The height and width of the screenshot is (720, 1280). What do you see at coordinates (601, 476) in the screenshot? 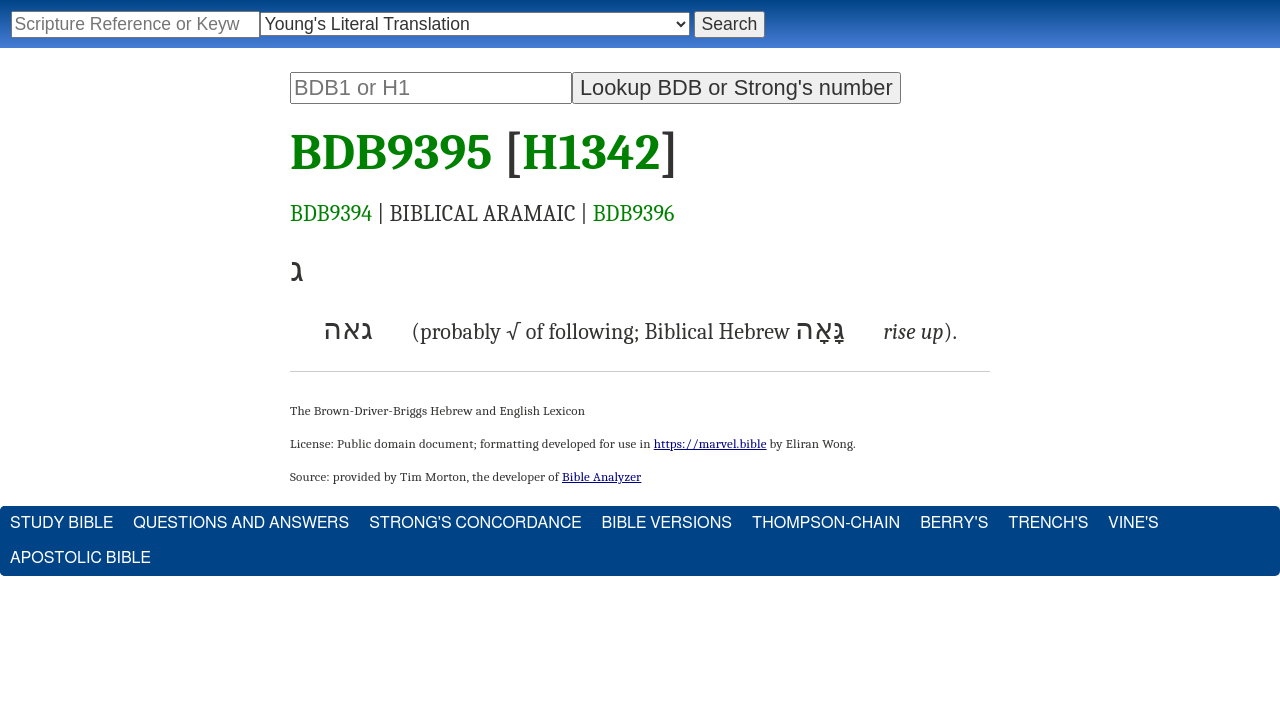
I see `Bible Analyzer` at bounding box center [601, 476].